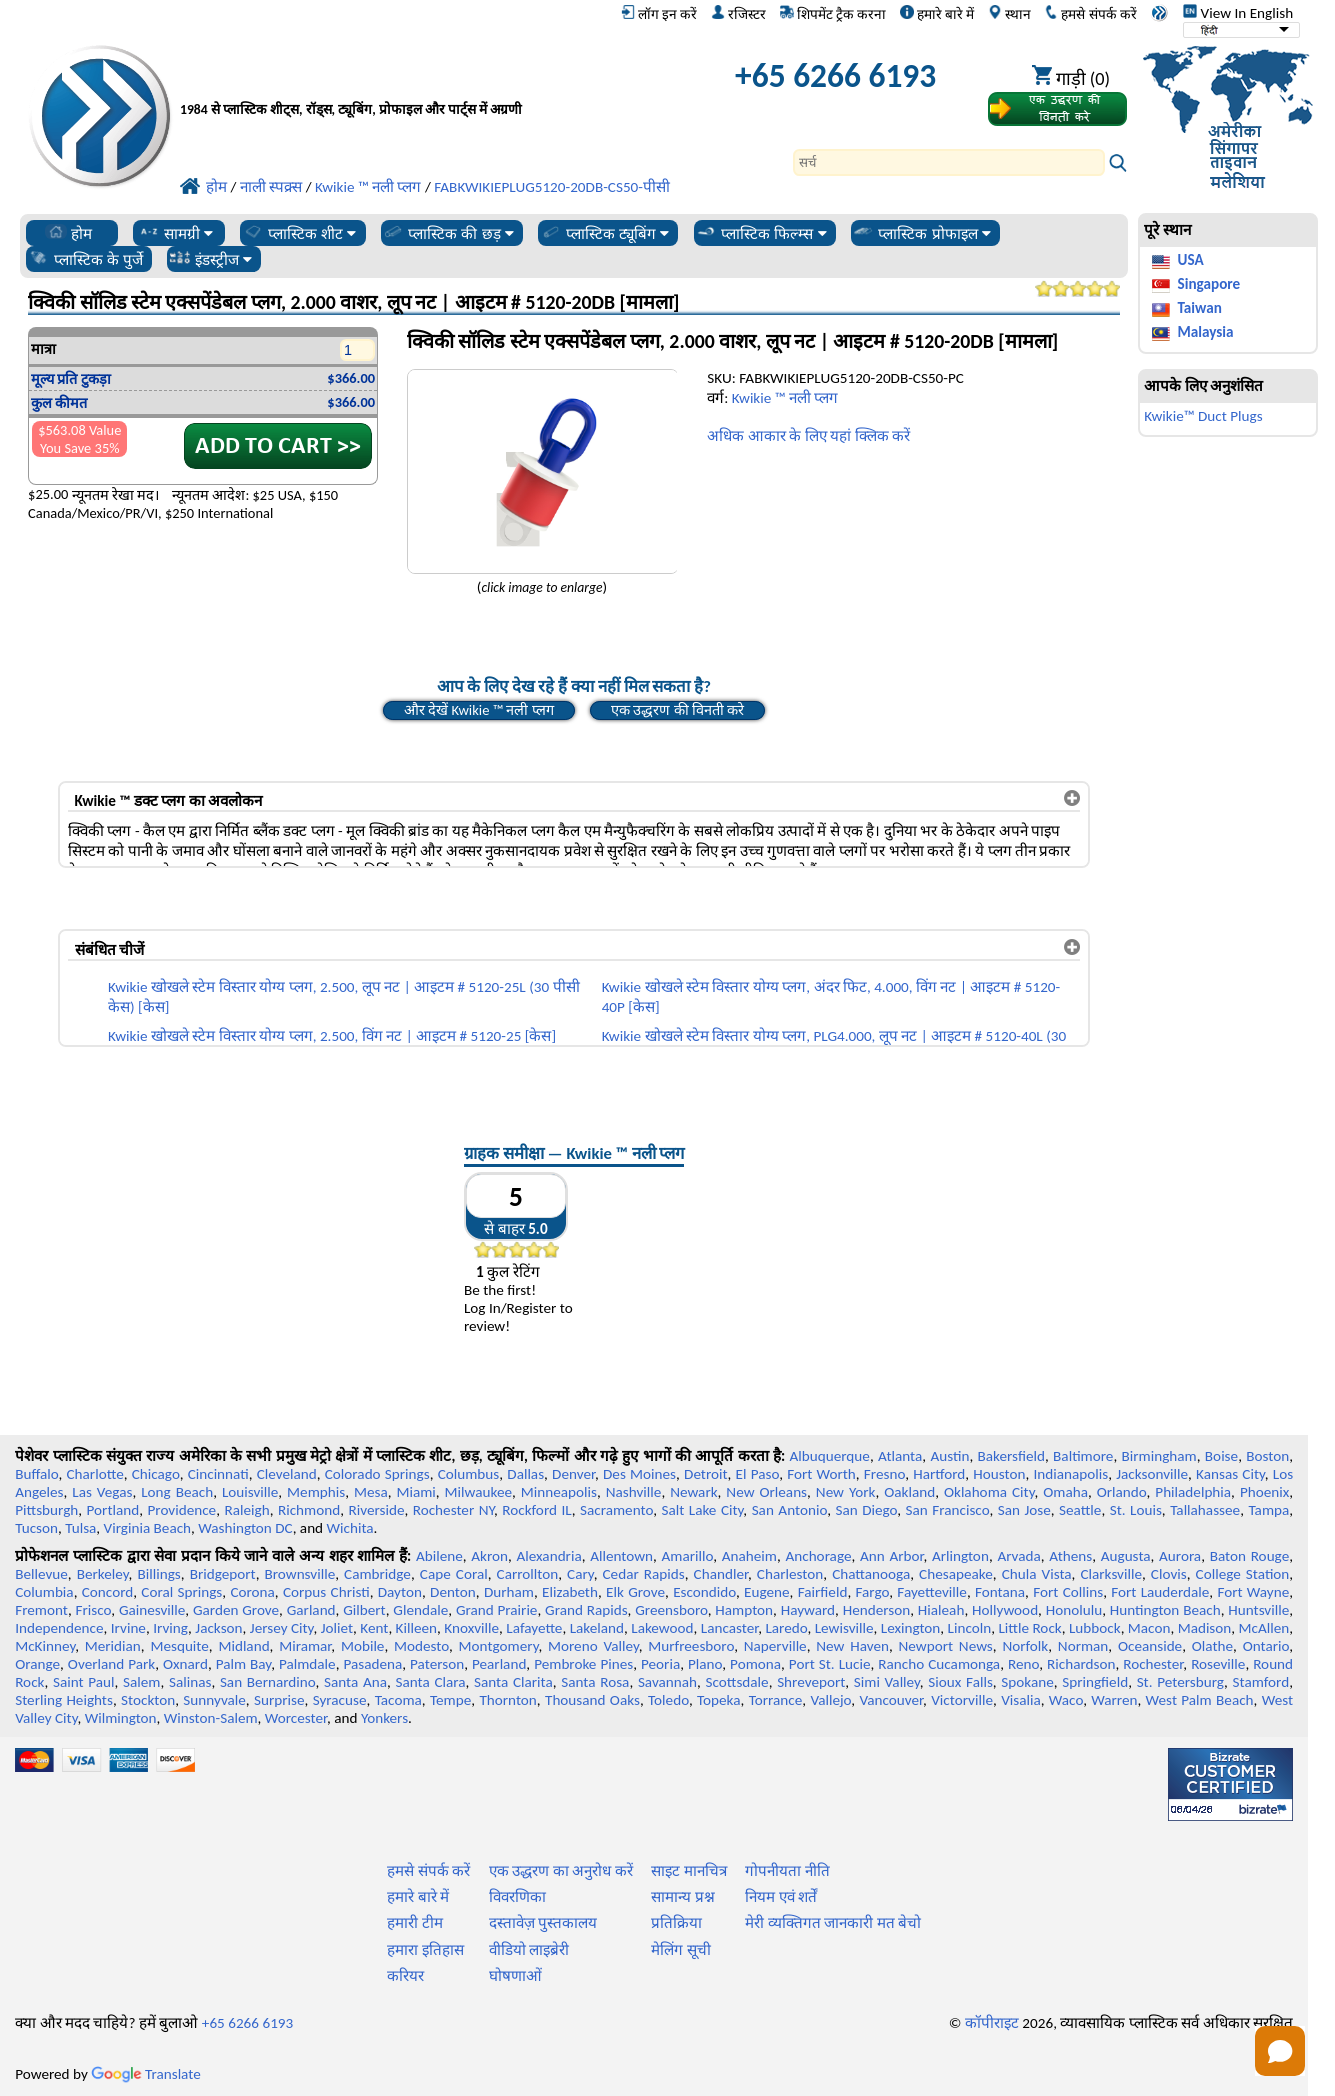 This screenshot has width=1335, height=2096. What do you see at coordinates (1267, 1456) in the screenshot?
I see `Boston` at bounding box center [1267, 1456].